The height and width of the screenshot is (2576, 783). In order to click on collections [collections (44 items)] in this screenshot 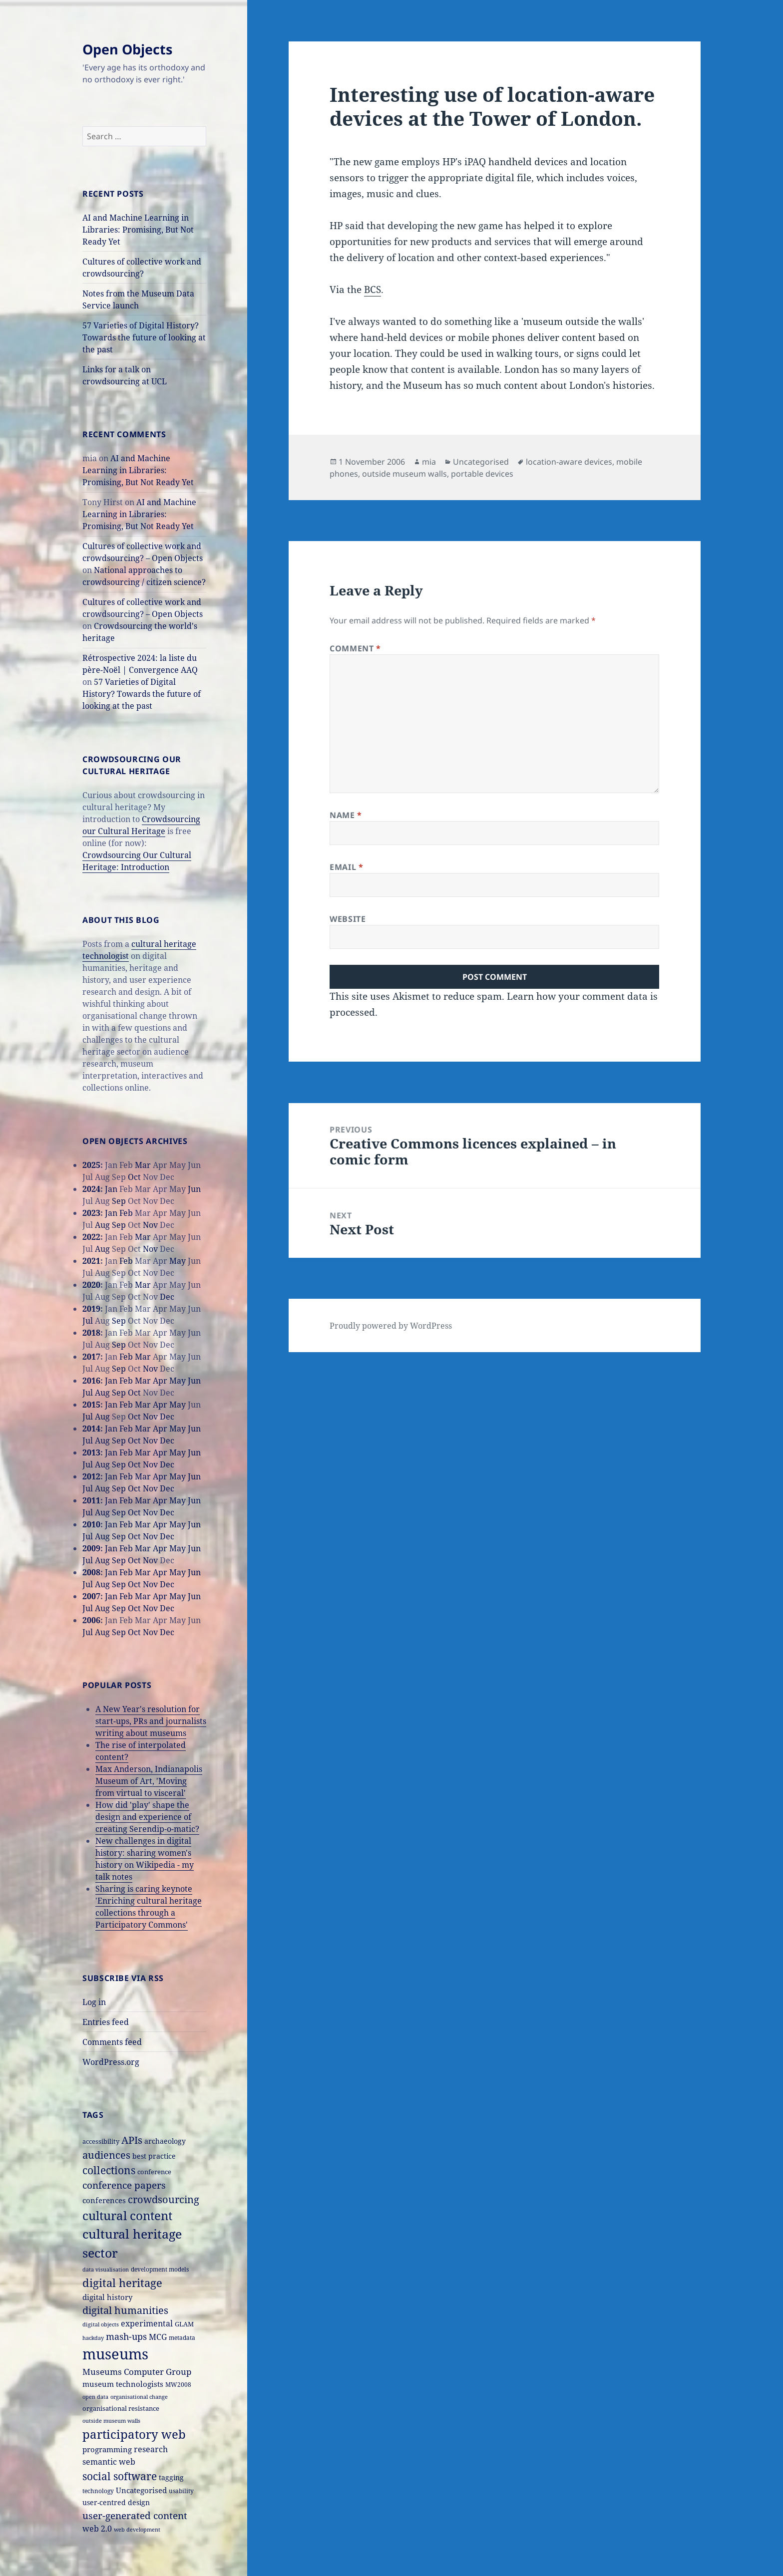, I will do `click(108, 2170)`.